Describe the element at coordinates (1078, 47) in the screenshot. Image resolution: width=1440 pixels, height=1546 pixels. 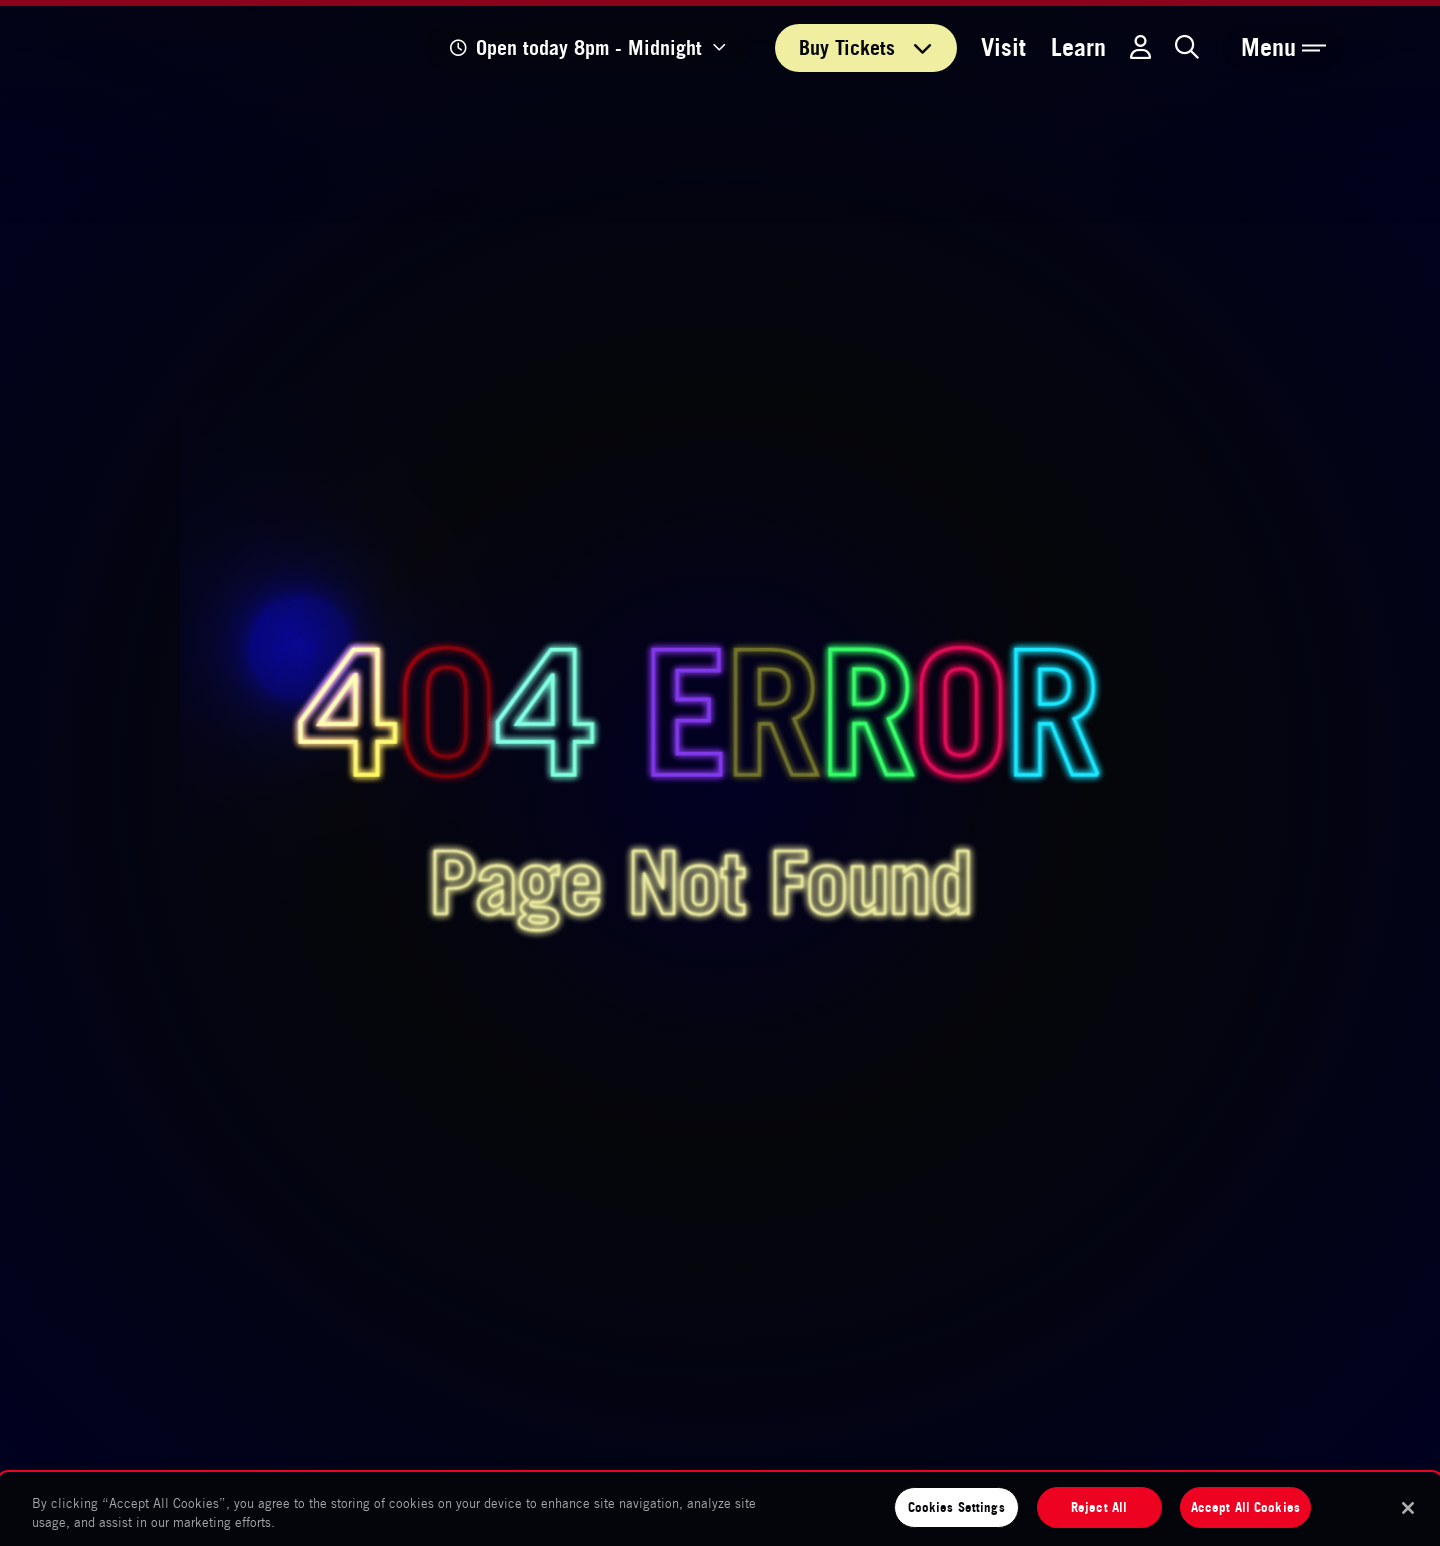
I see `Learn` at that location.